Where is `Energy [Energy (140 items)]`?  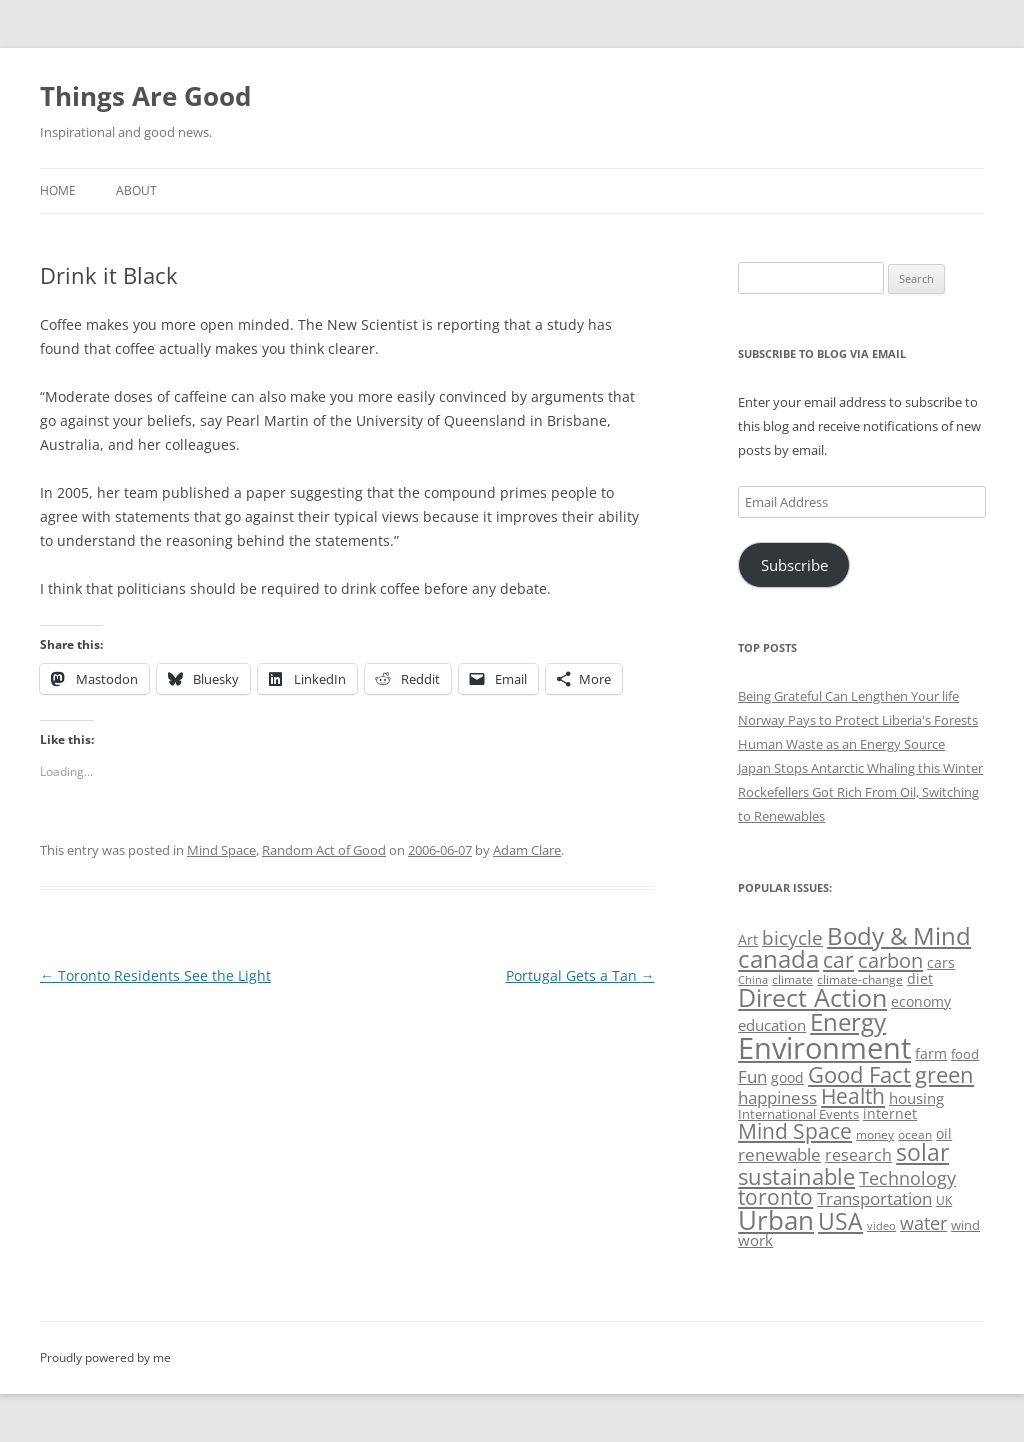 Energy [Energy (140 items)] is located at coordinates (848, 1022).